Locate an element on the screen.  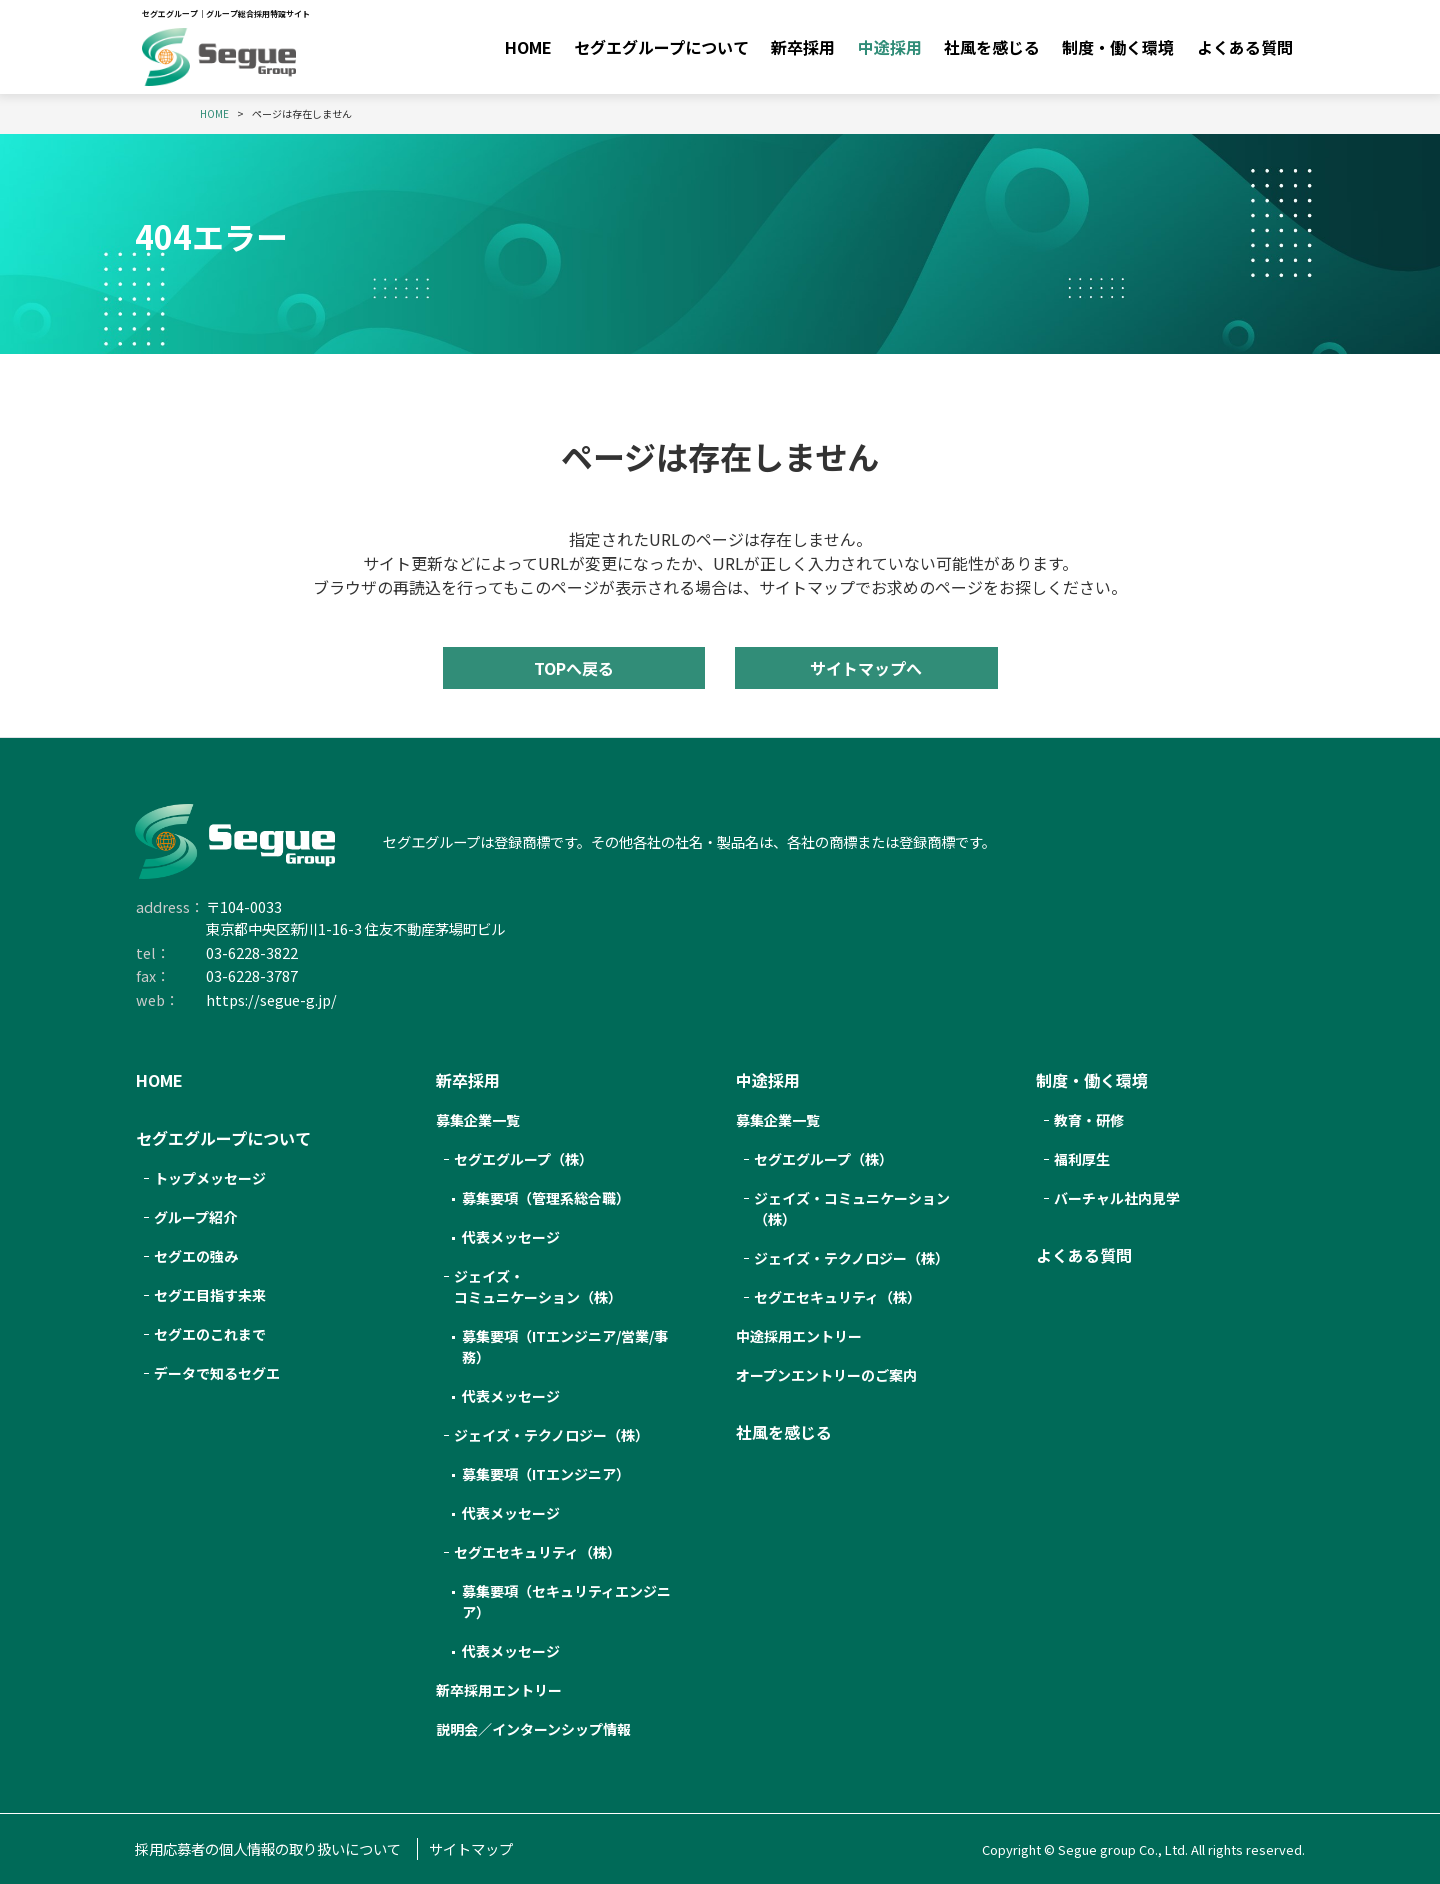
セグエグループ（株） is located at coordinates (823, 1159).